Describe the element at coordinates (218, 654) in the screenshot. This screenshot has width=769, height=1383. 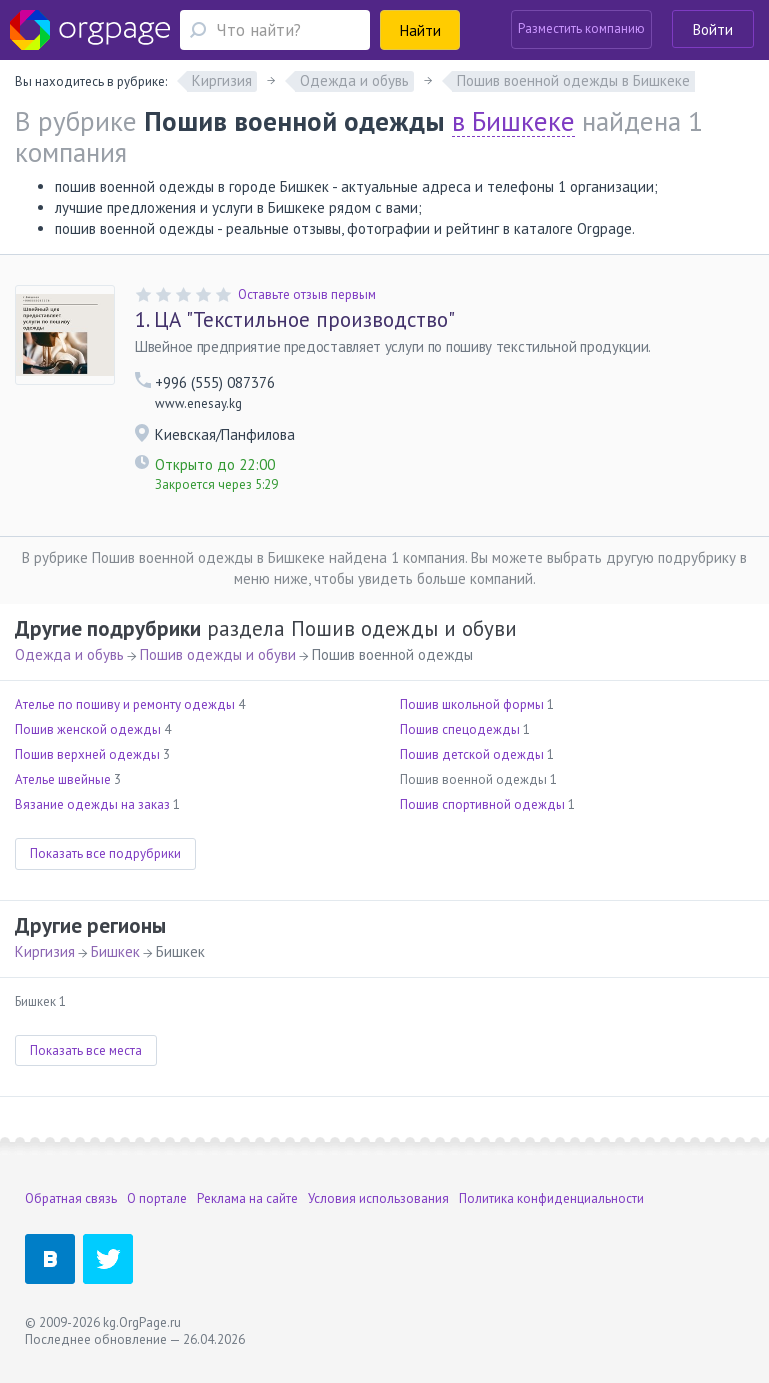
I see `Пошив одежды и обуви` at that location.